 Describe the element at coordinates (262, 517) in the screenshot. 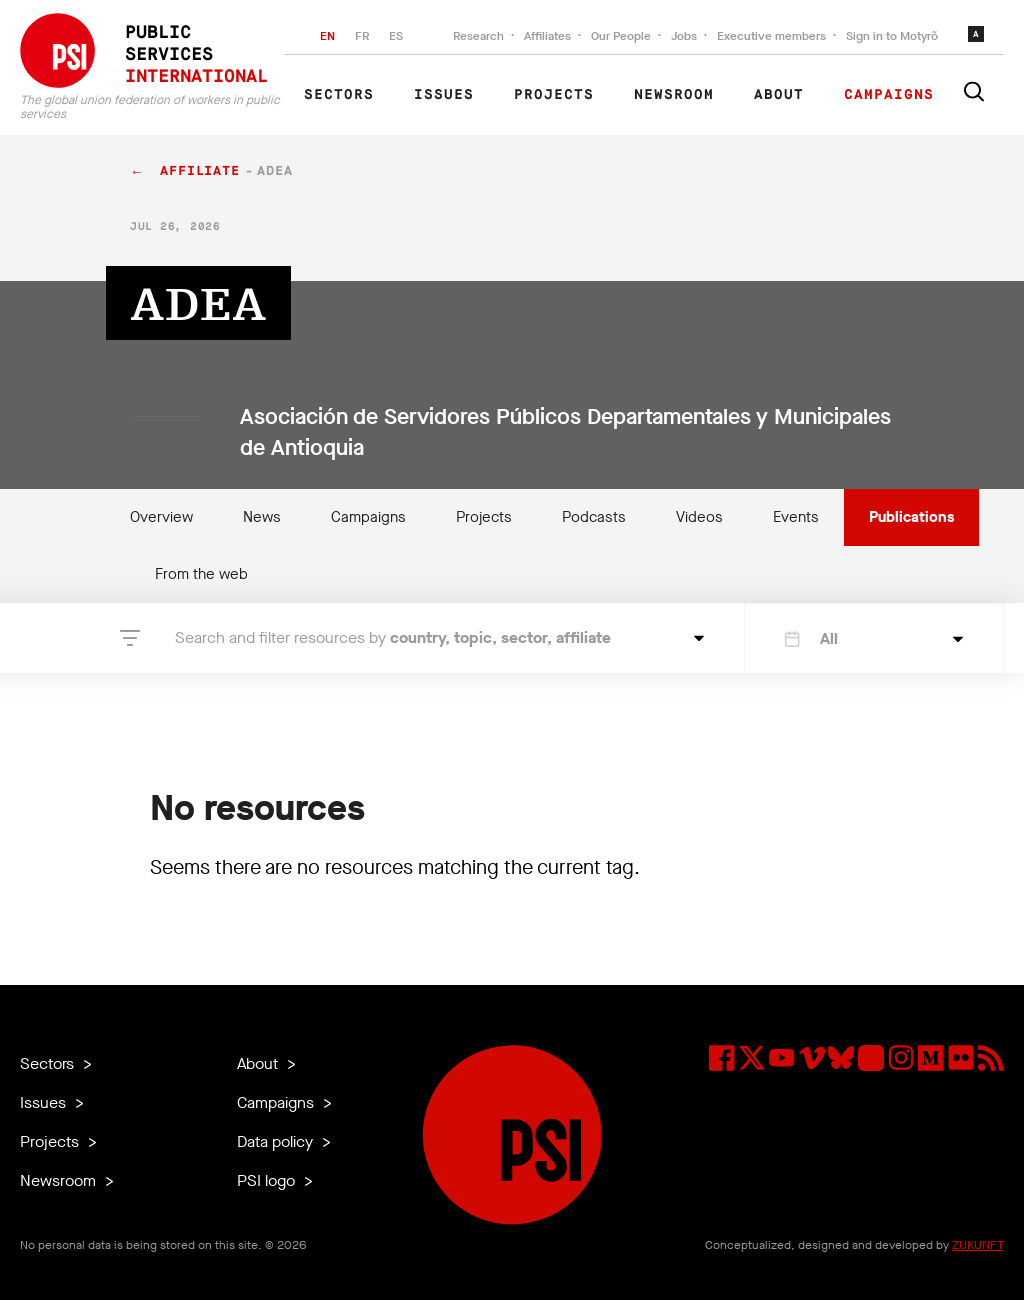

I see `News` at that location.